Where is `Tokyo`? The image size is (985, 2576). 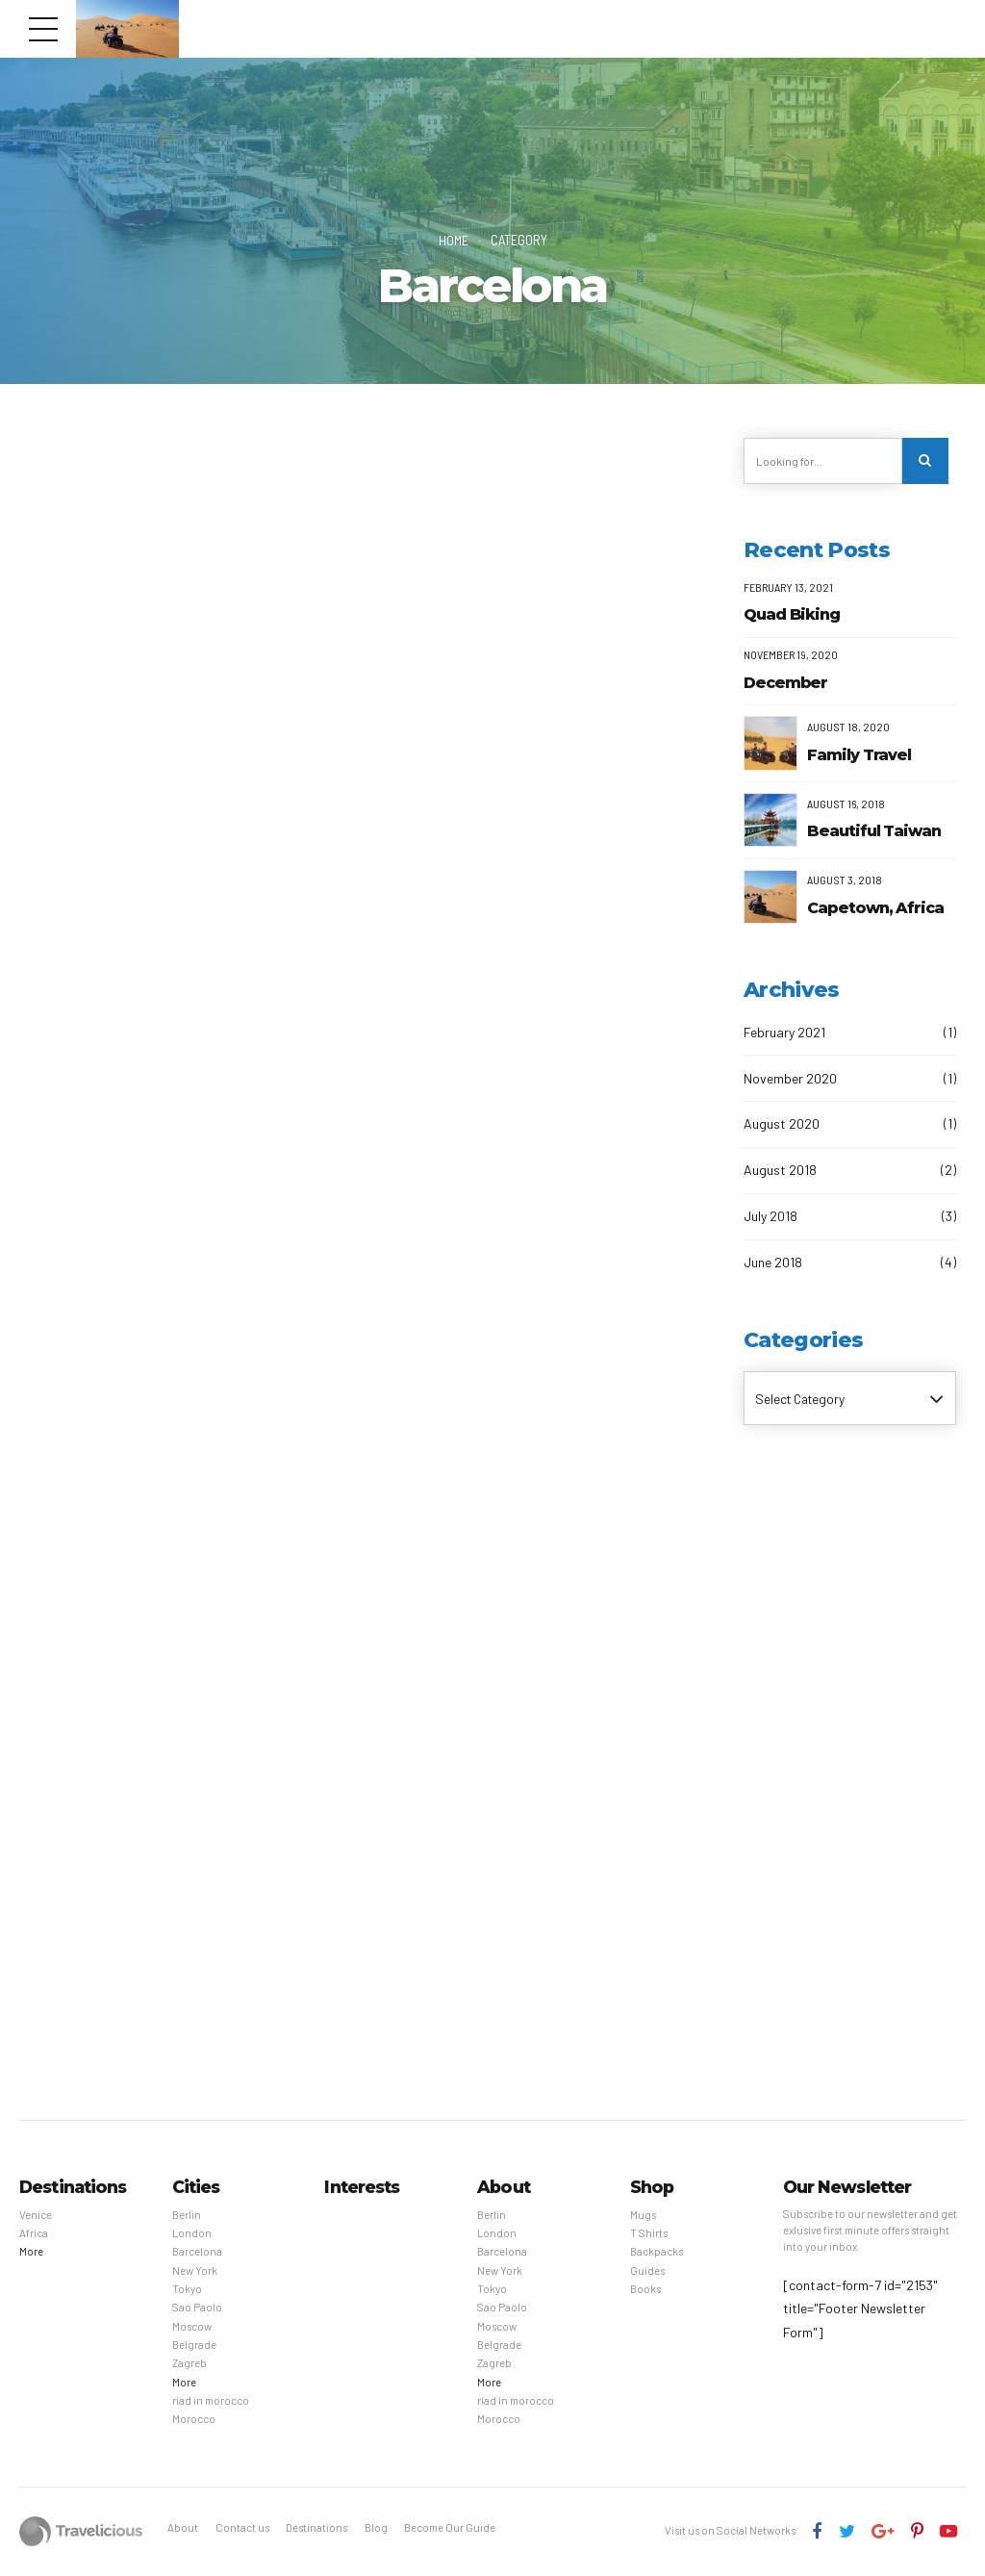
Tokyo is located at coordinates (187, 2289).